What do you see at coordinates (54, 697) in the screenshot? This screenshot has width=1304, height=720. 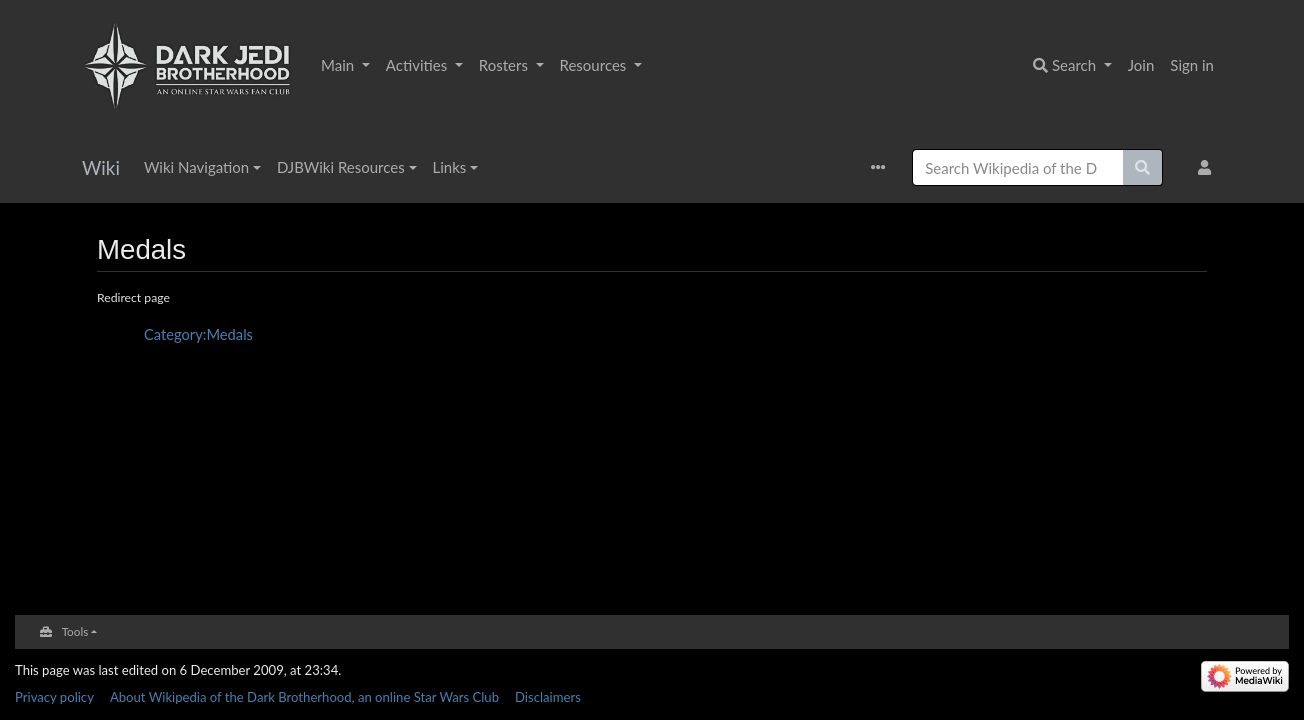 I see `Privacy policy` at bounding box center [54, 697].